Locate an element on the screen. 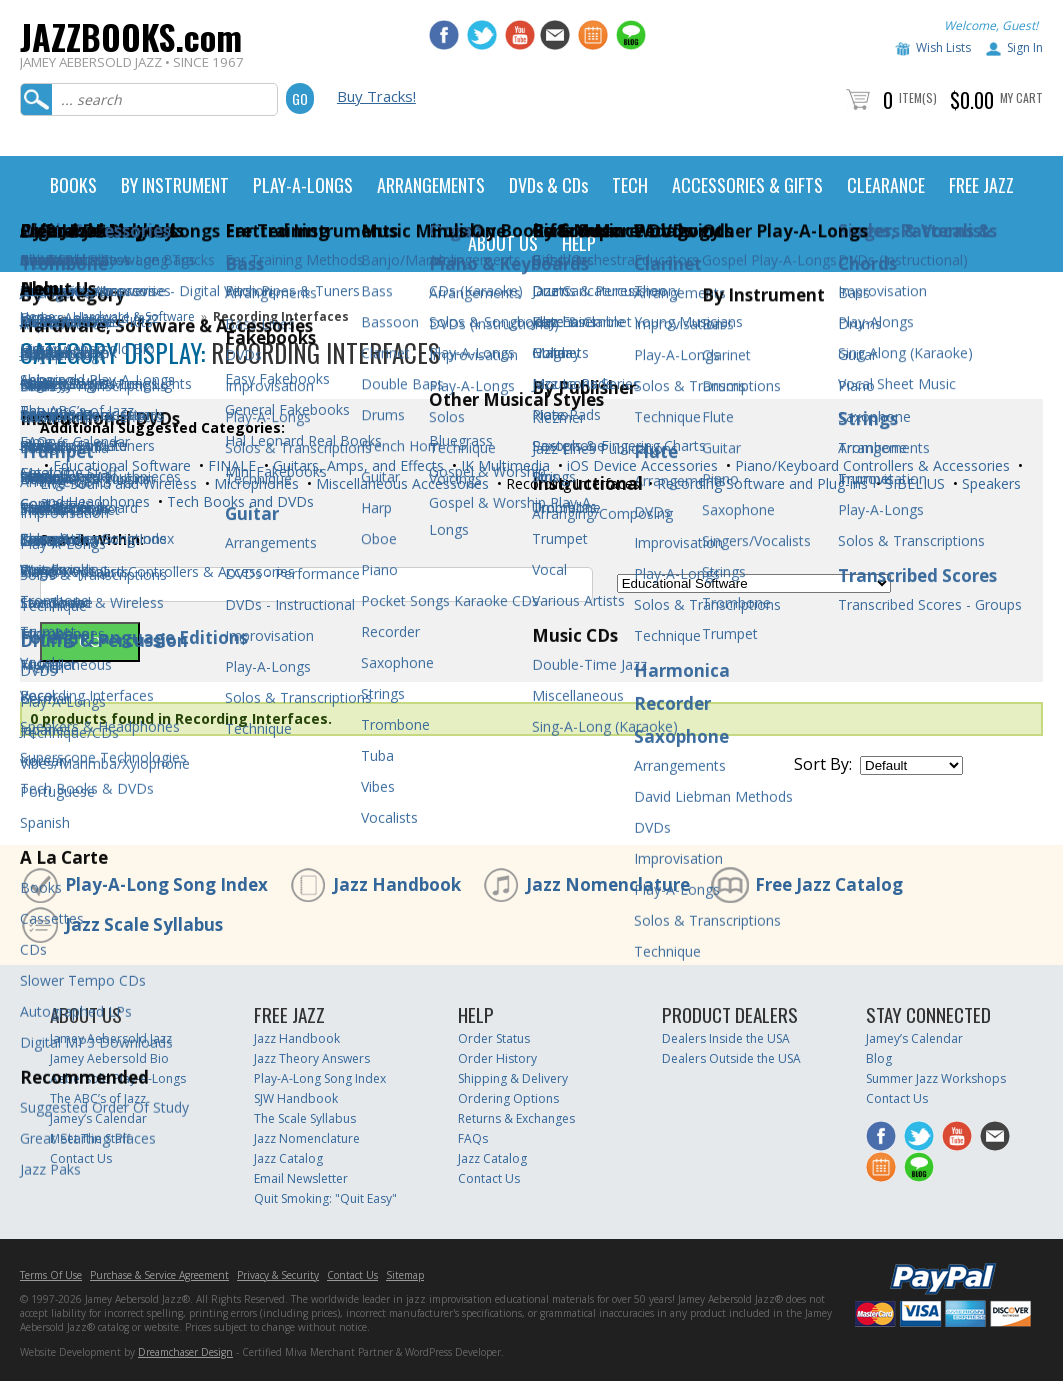  FAQs is located at coordinates (473, 1138).